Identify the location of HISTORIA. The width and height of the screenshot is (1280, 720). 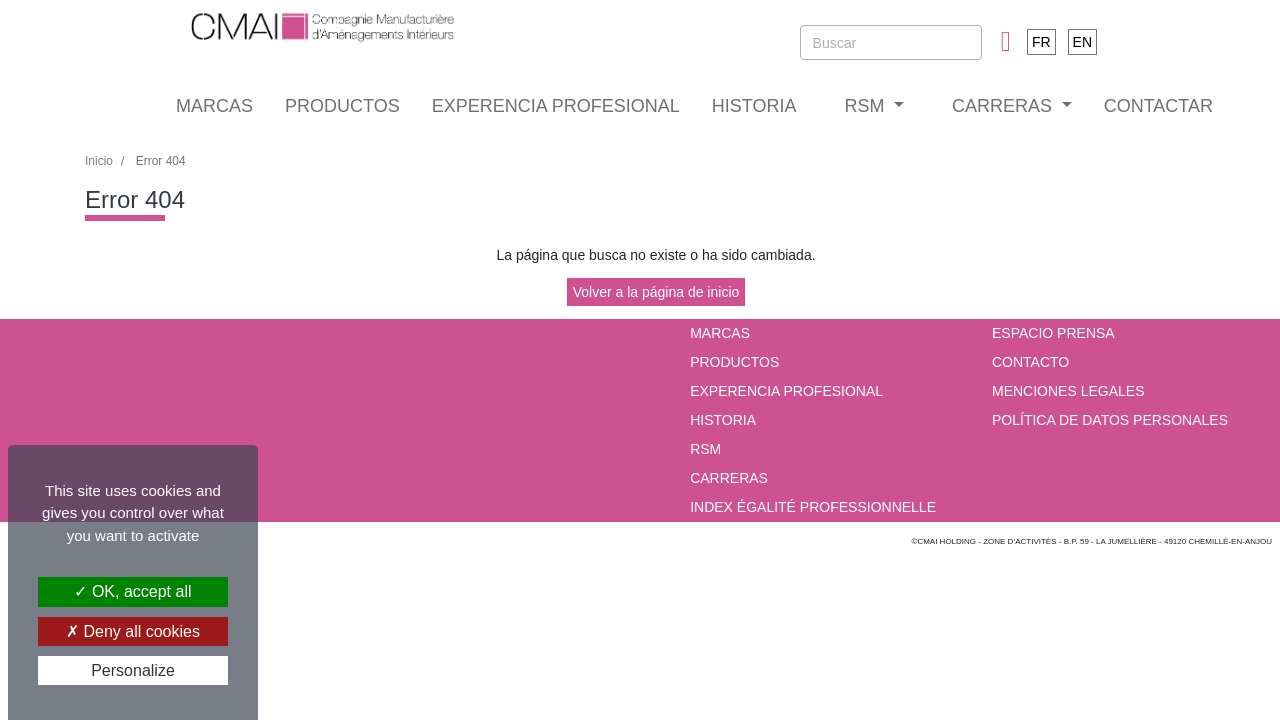
(754, 106).